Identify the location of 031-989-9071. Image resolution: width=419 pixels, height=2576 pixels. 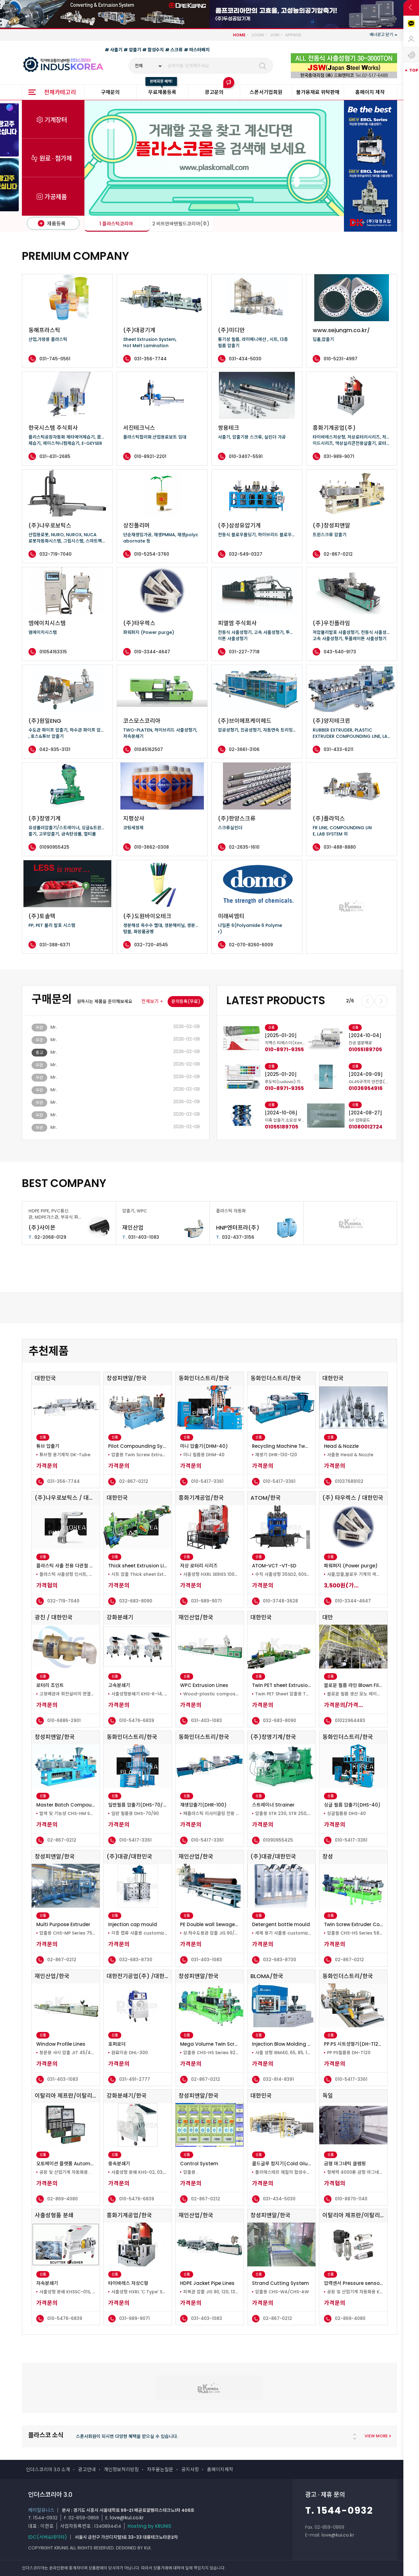
(339, 456).